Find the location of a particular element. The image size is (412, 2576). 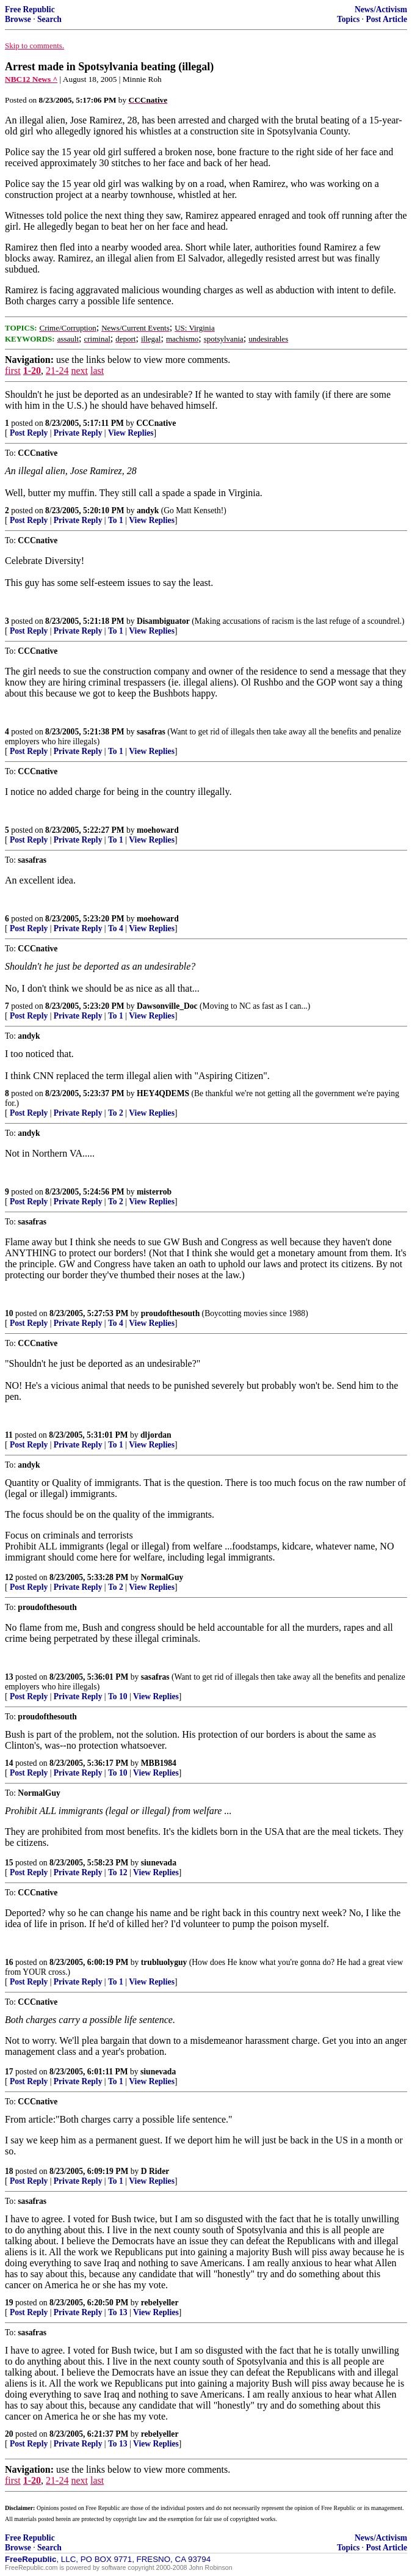

proudofthesouth is located at coordinates (170, 1313).